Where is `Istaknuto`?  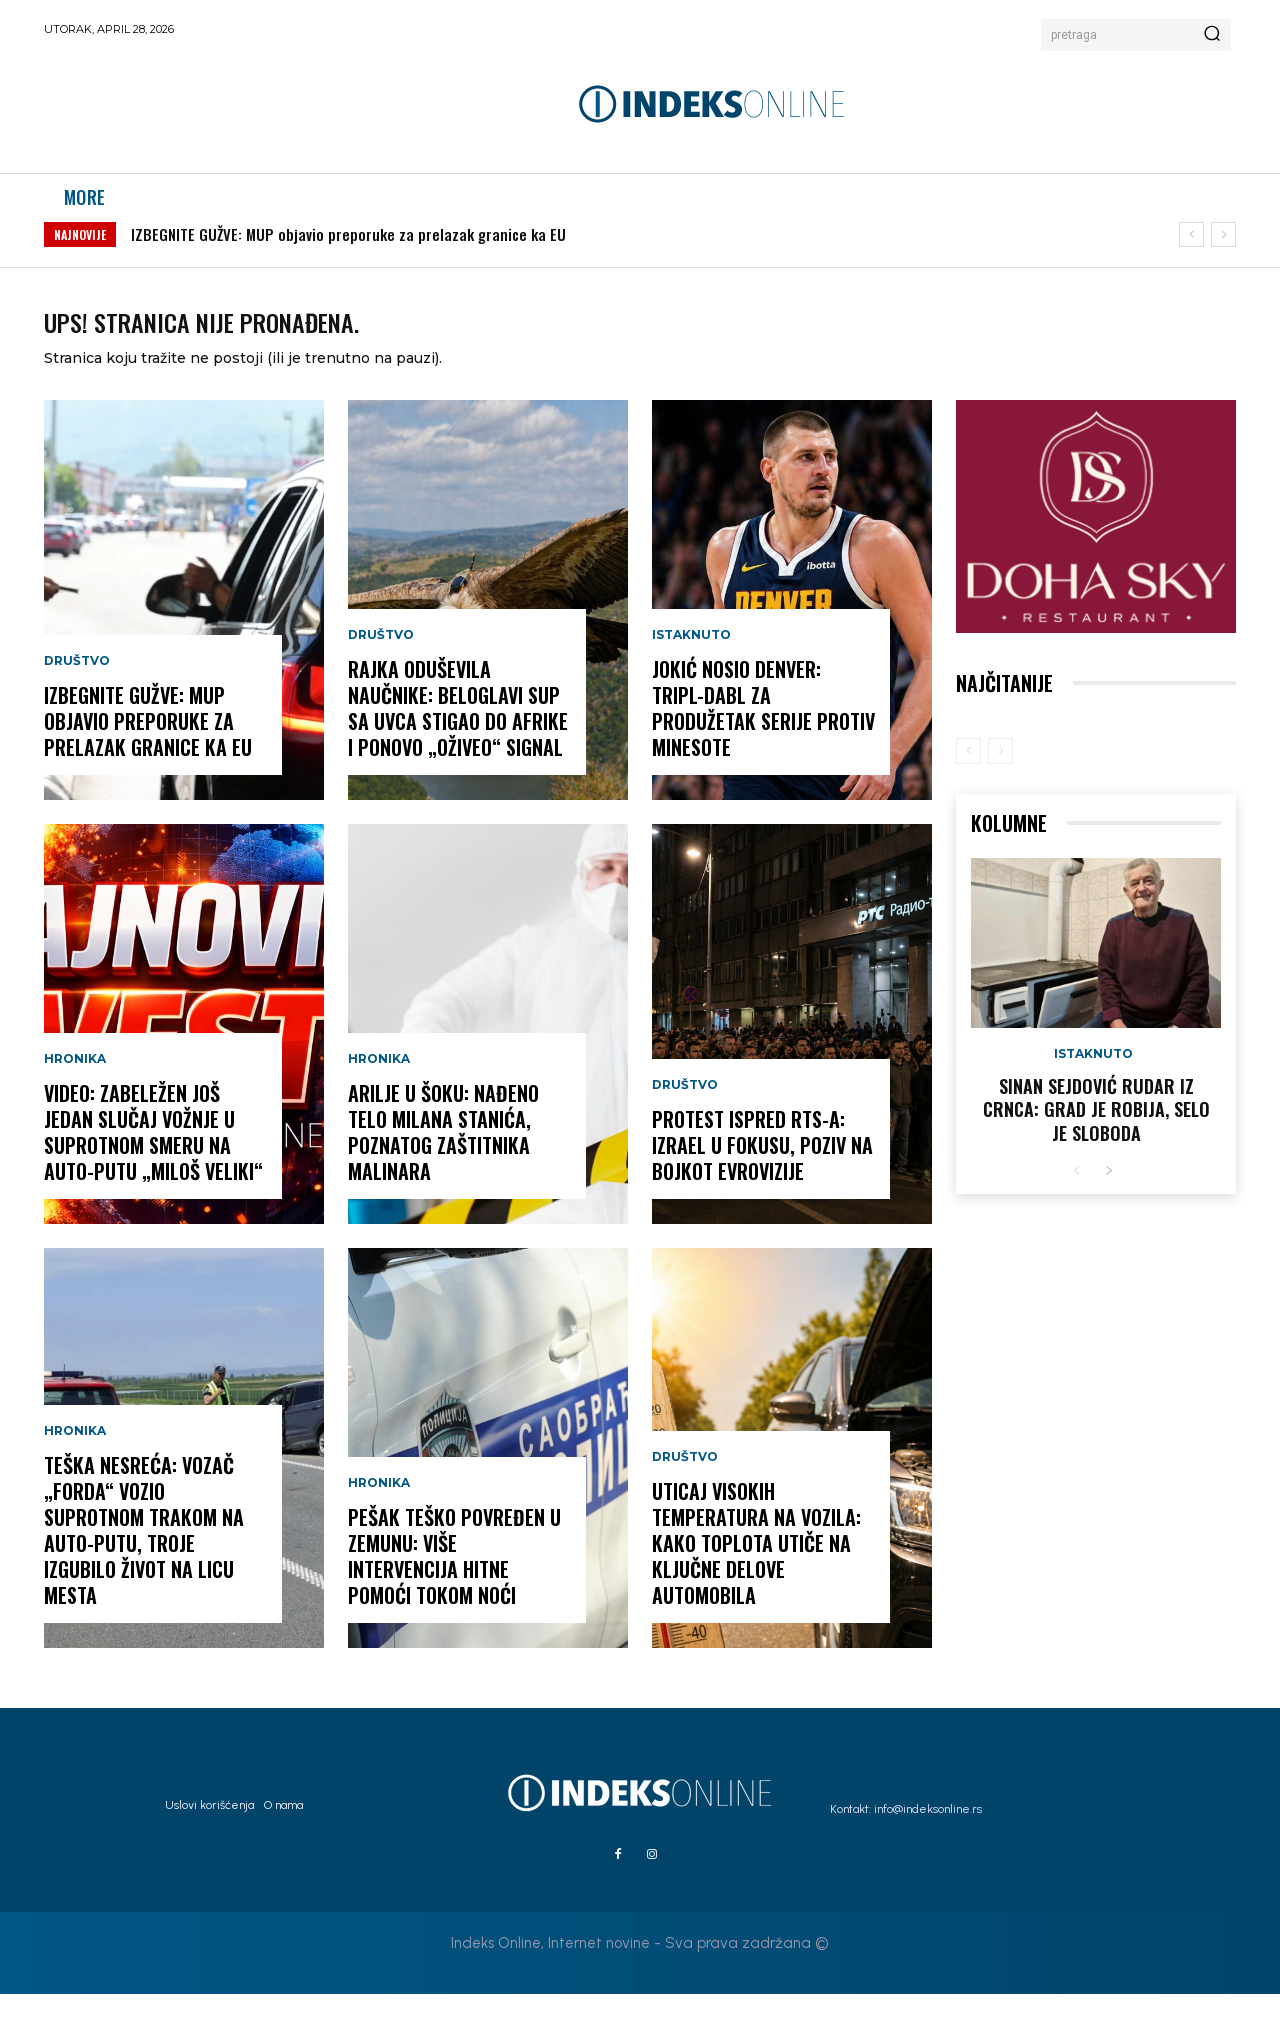
Istaknuto is located at coordinates (691, 680).